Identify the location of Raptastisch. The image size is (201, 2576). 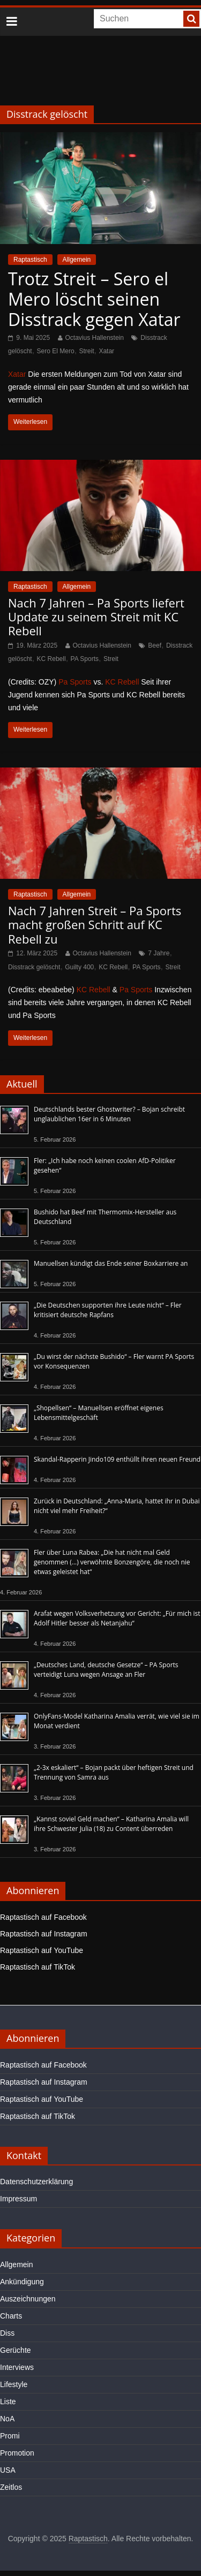
(30, 259).